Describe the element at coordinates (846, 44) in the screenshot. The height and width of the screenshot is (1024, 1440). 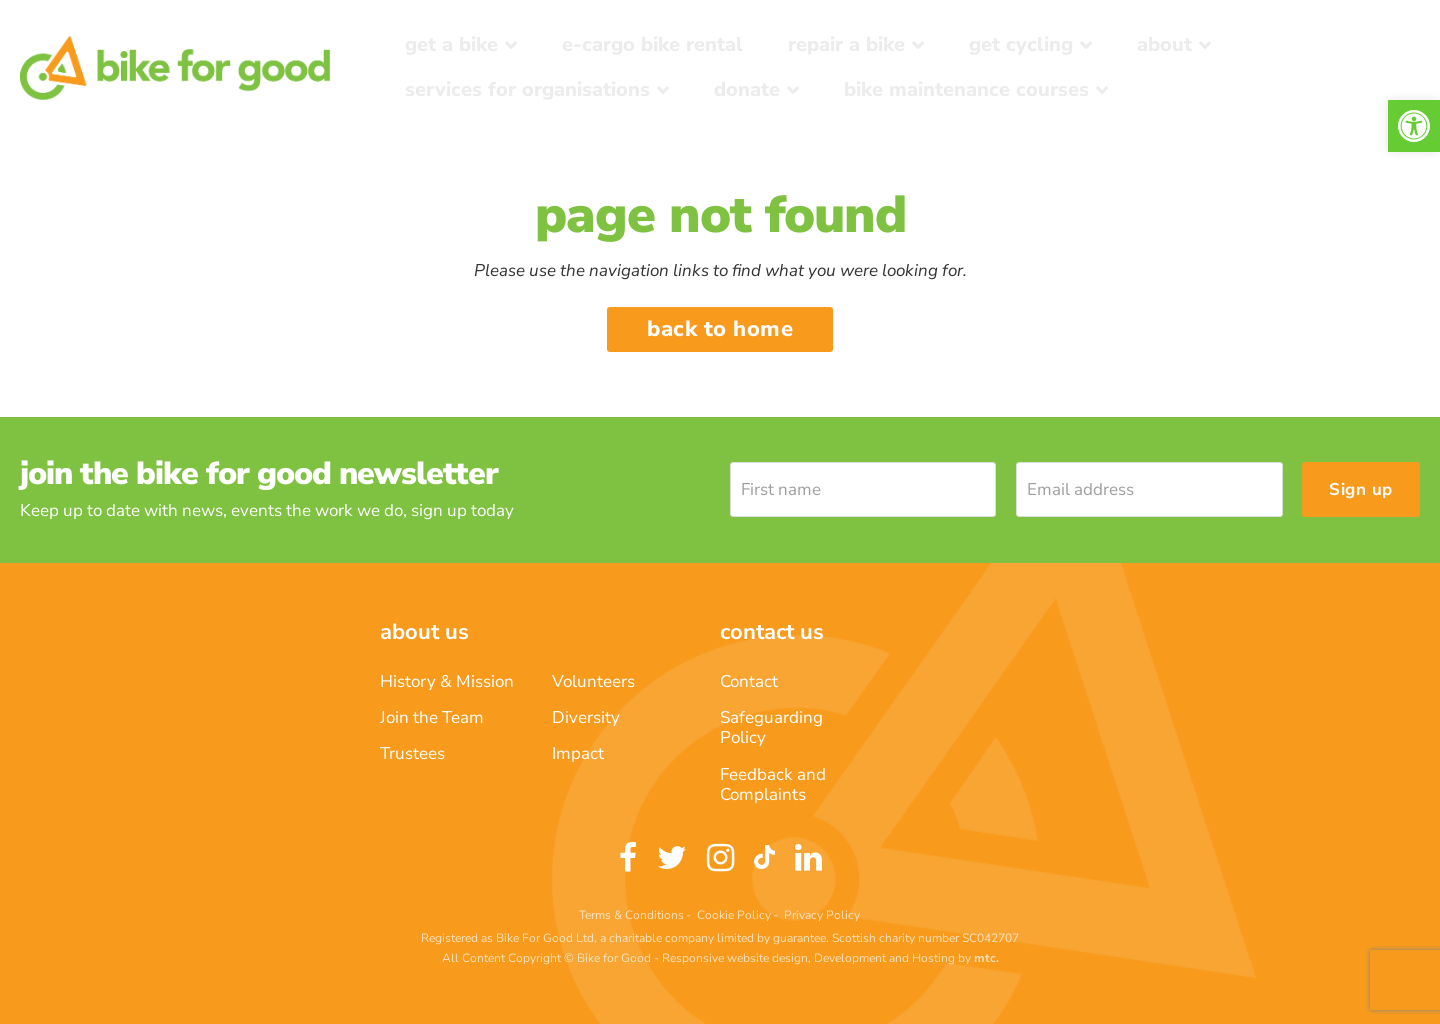
I see `Repair a bike [link]` at that location.